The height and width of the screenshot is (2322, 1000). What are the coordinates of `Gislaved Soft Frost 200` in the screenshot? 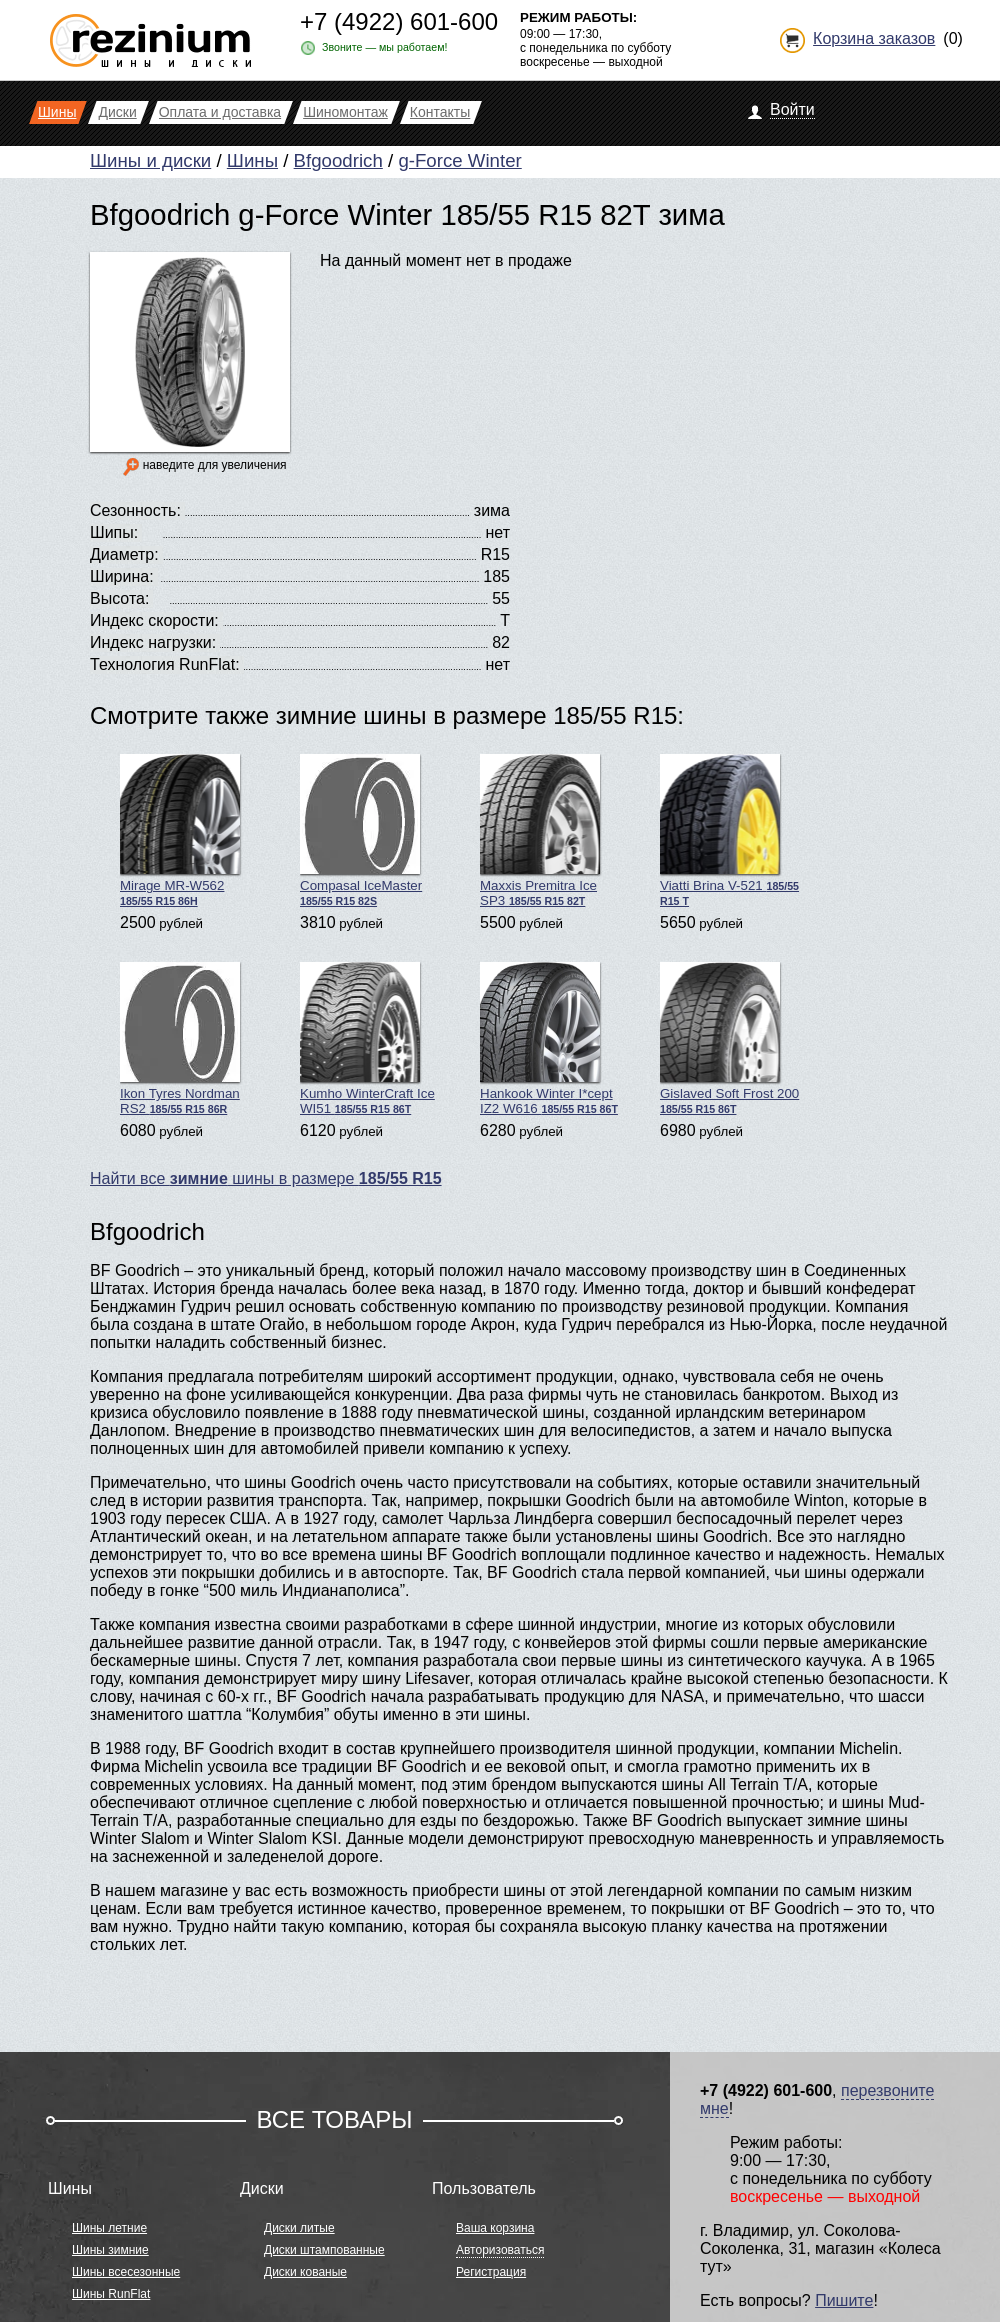 It's located at (729, 1038).